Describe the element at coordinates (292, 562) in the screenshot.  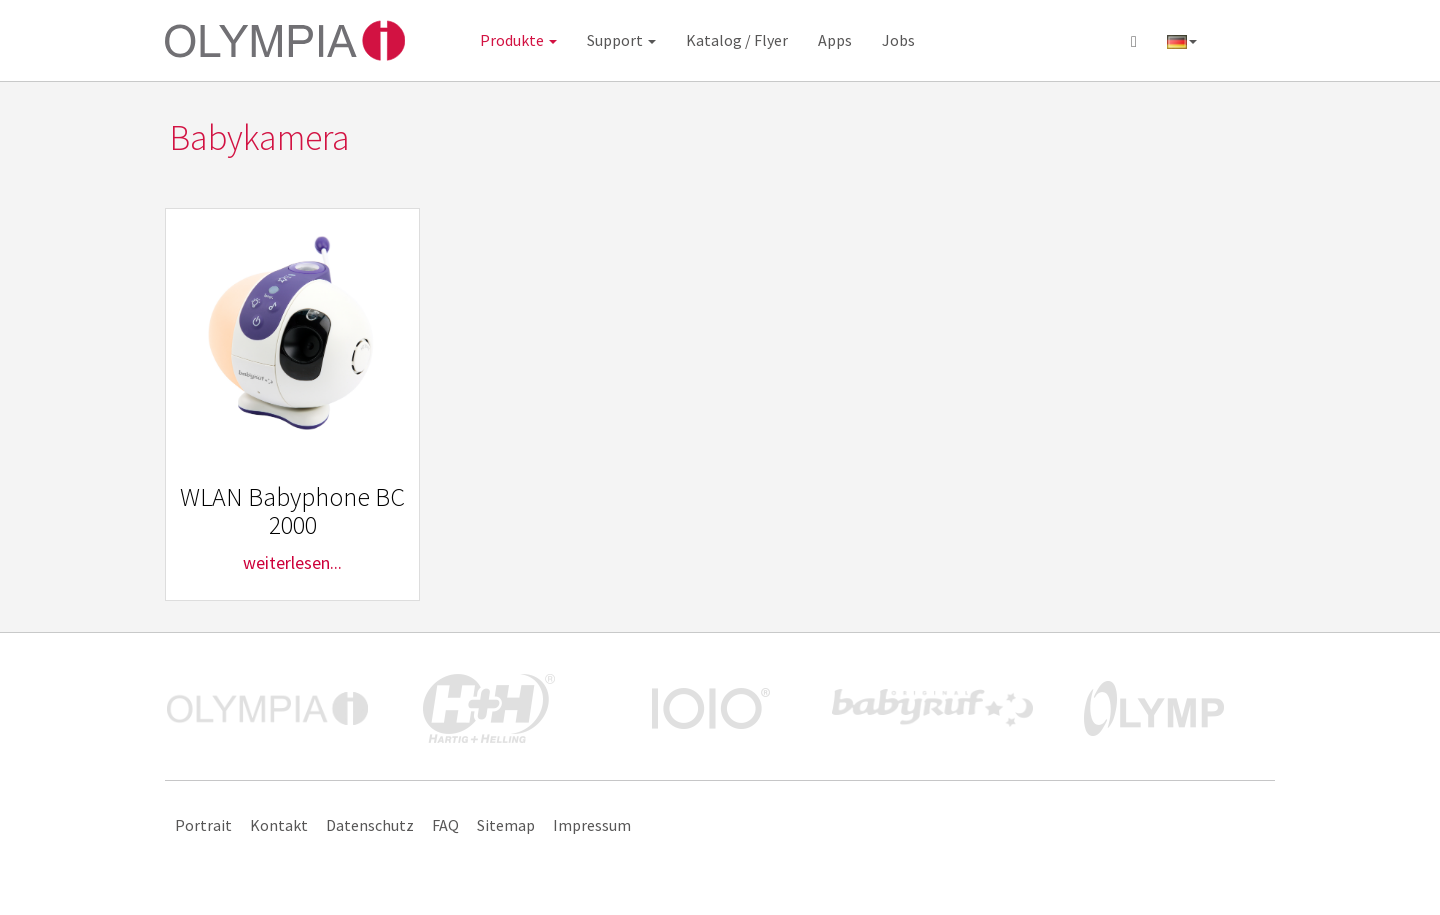
I see `weiterlesen...` at that location.